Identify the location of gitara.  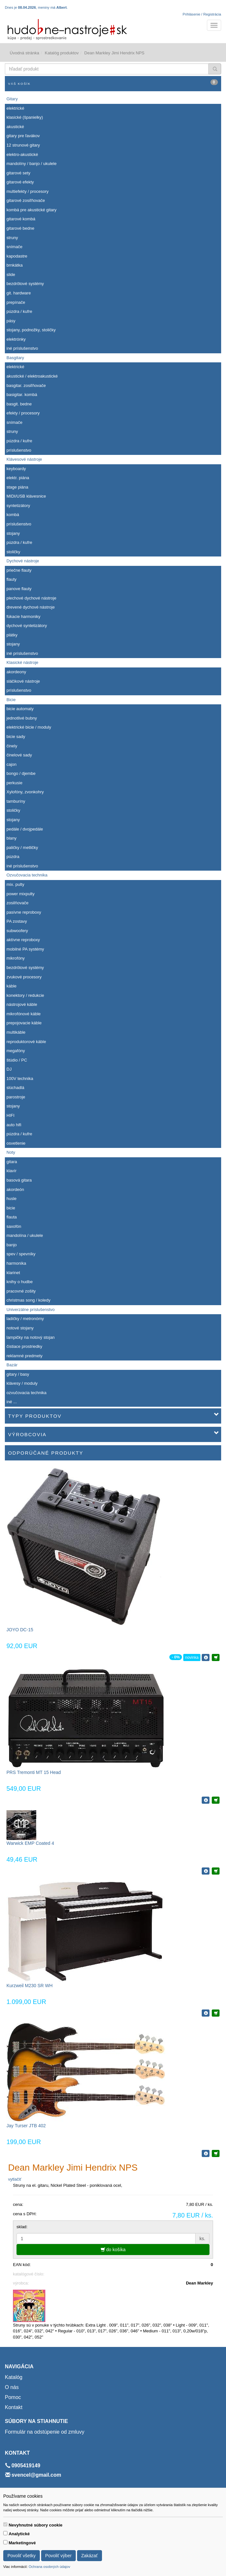
(11, 1161).